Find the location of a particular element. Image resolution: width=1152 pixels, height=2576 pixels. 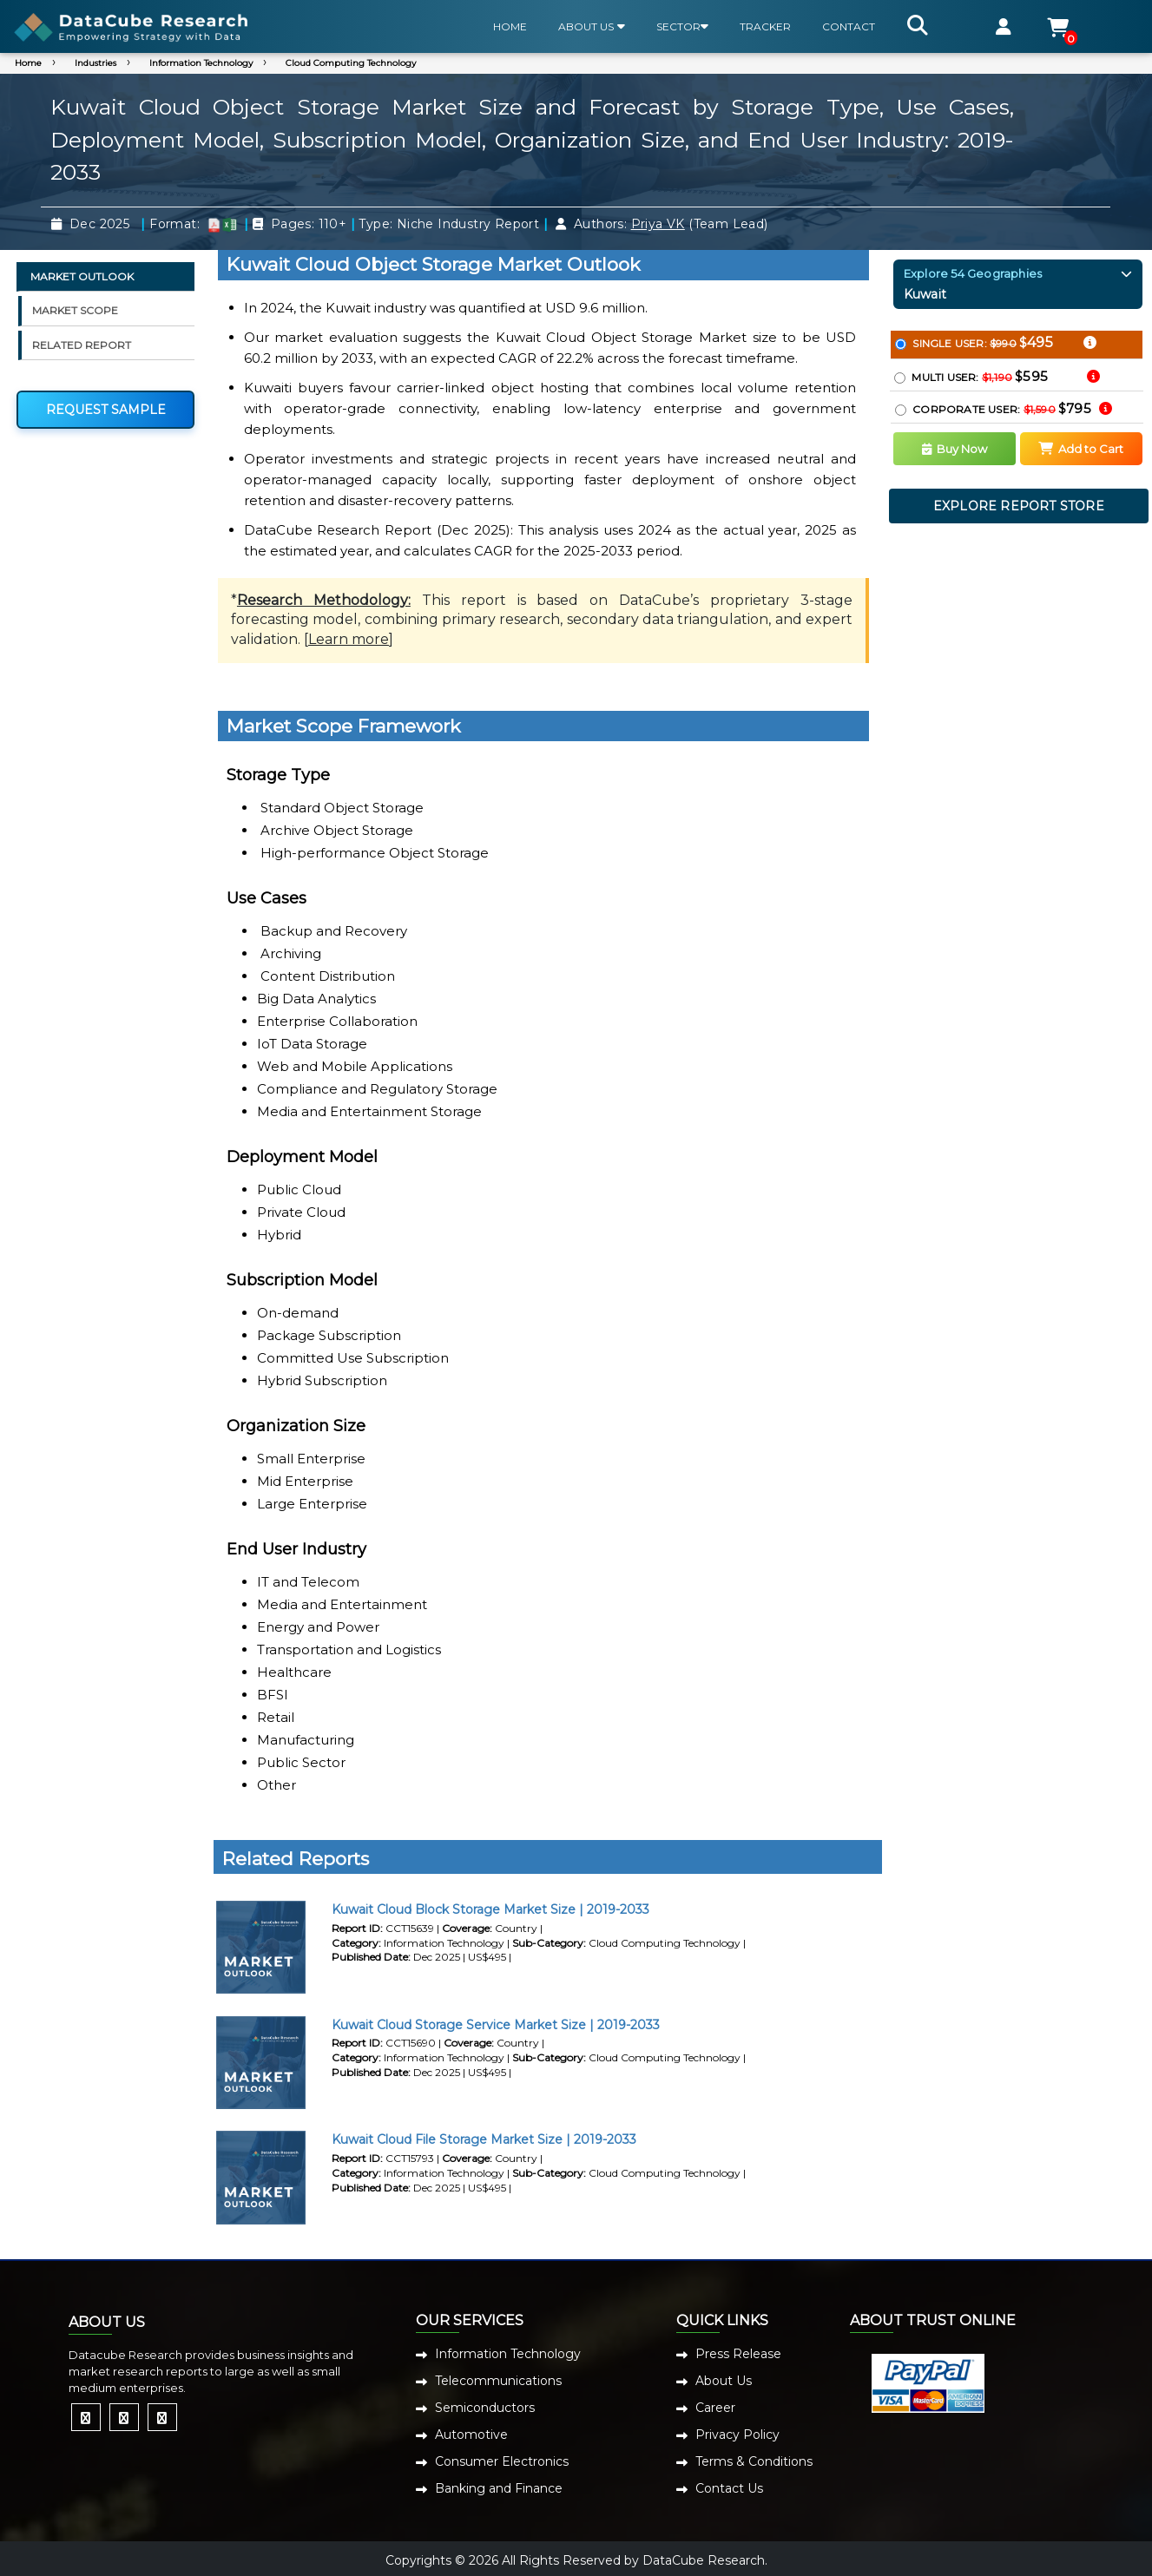

Privacy Policy is located at coordinates (737, 2434).